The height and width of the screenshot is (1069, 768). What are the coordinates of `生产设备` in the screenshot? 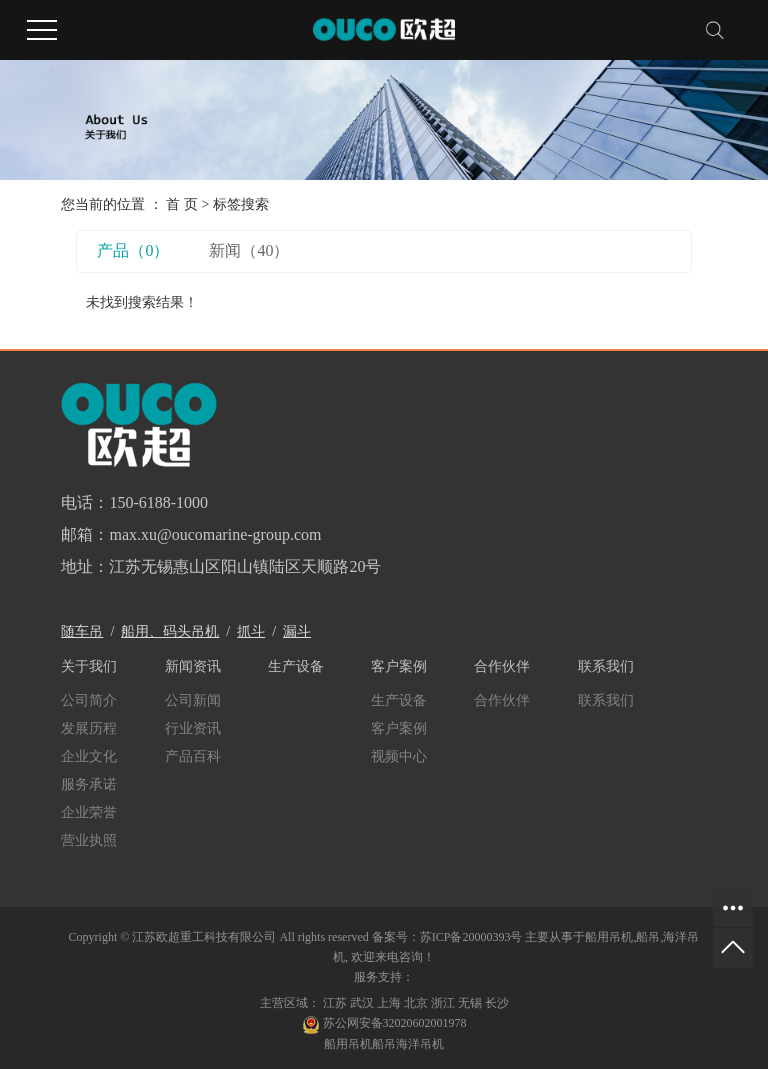 It's located at (399, 700).